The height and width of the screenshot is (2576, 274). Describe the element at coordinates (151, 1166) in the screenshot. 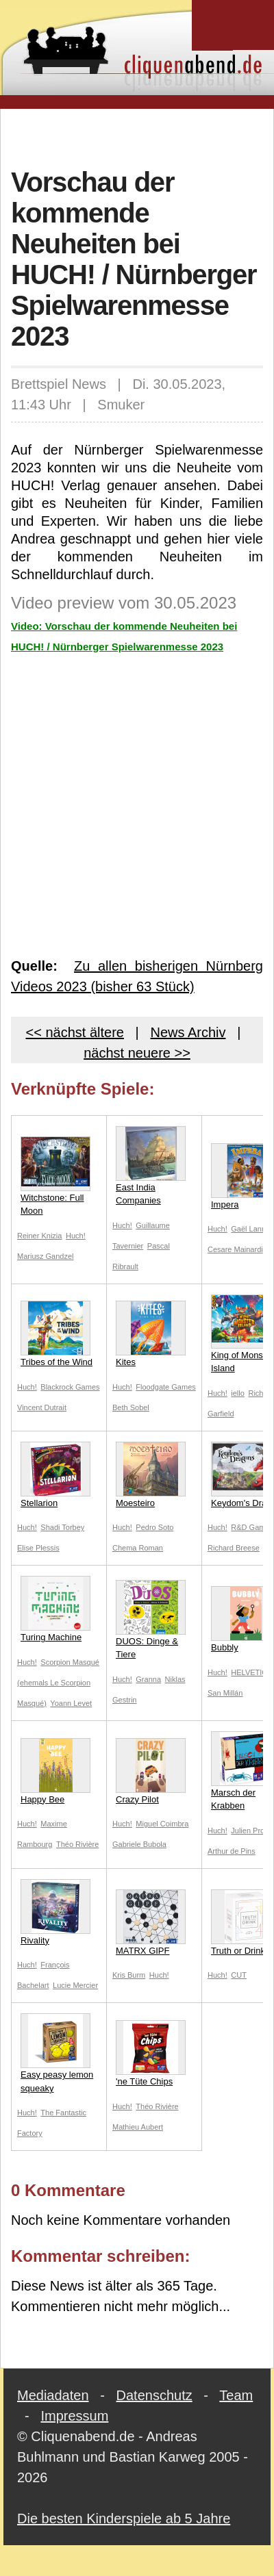

I see `East India Companies` at that location.